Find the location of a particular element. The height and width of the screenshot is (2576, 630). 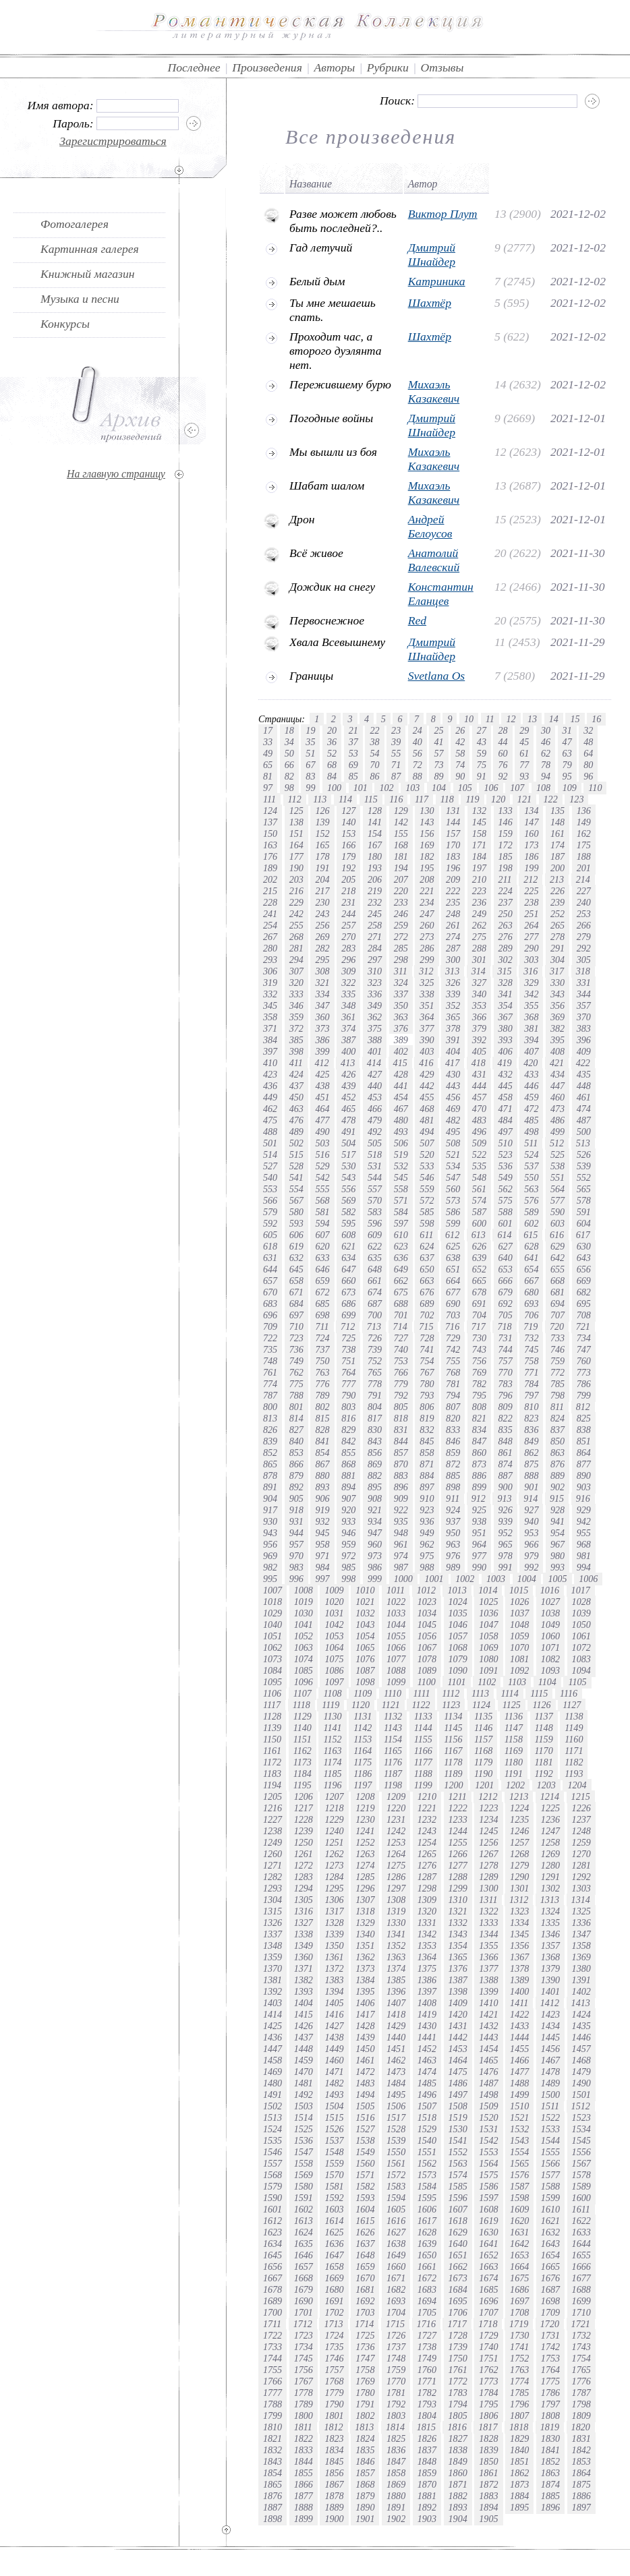

690 is located at coordinates (453, 1303).